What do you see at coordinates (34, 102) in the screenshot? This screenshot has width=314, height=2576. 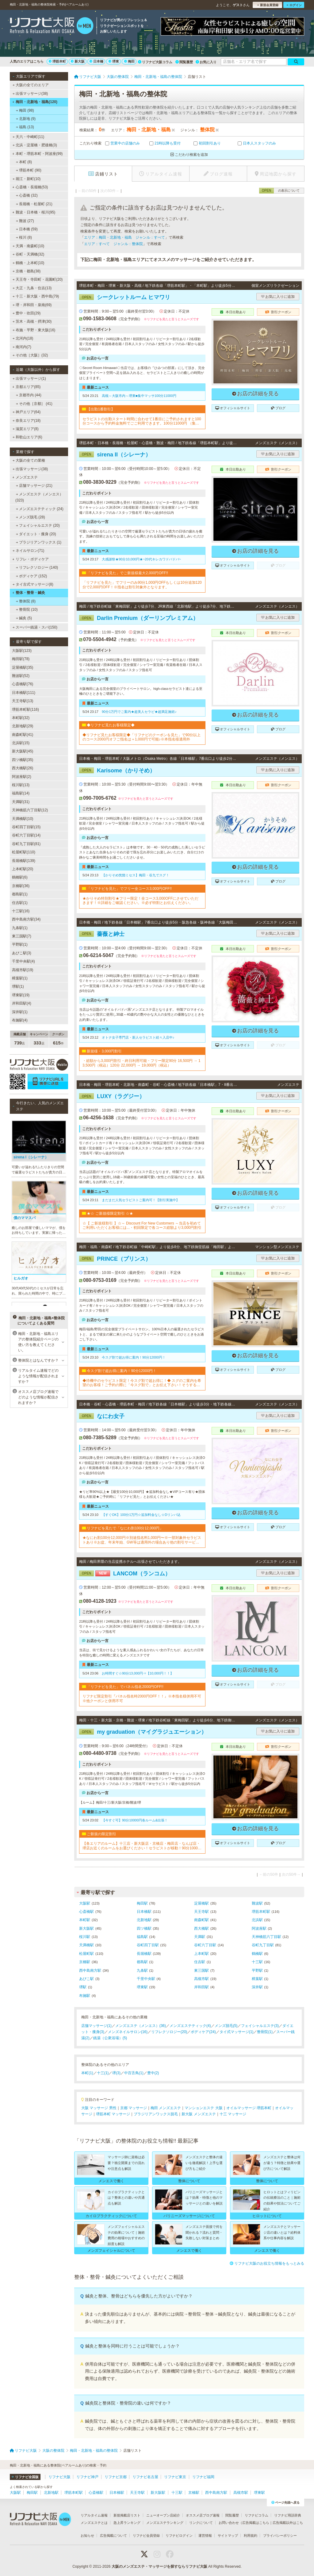 I see `梅田・北新地・福島(120)` at bounding box center [34, 102].